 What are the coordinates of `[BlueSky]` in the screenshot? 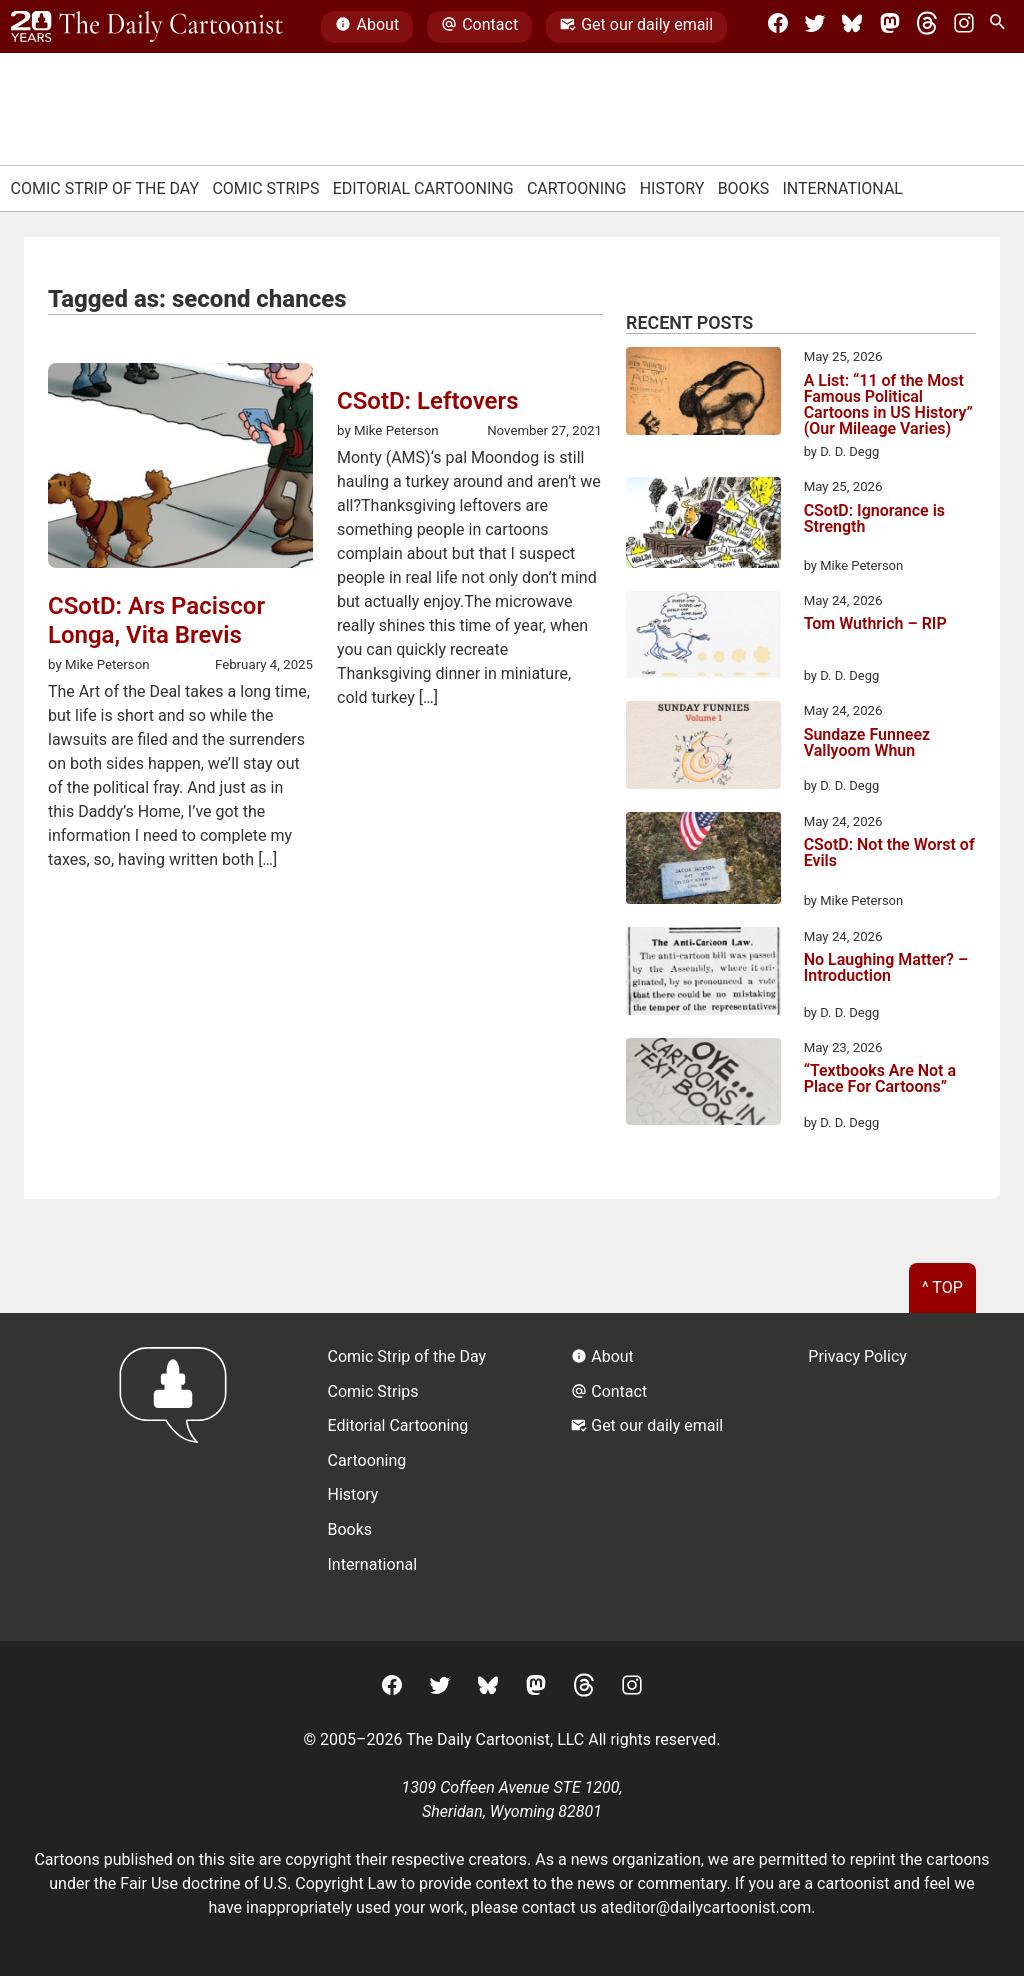 It's located at (852, 27).